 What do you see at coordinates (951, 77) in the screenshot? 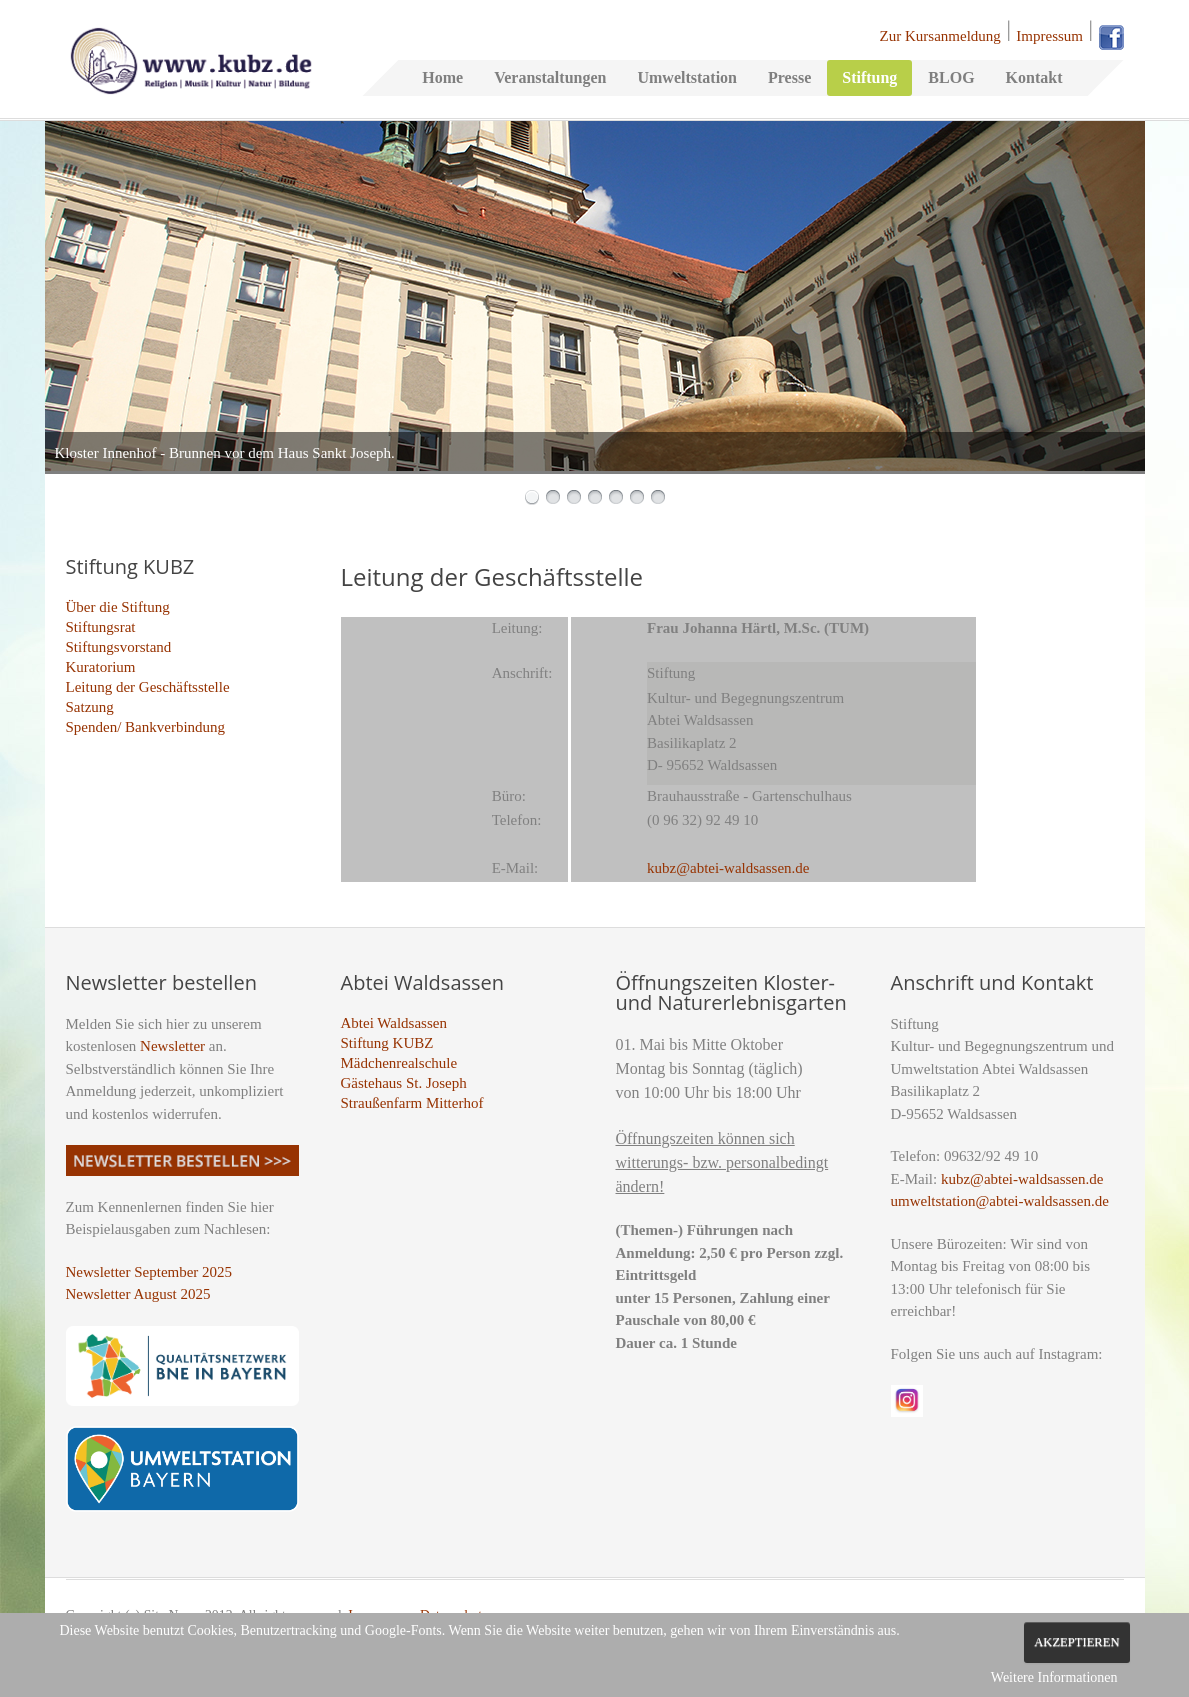
I see `BLOG` at bounding box center [951, 77].